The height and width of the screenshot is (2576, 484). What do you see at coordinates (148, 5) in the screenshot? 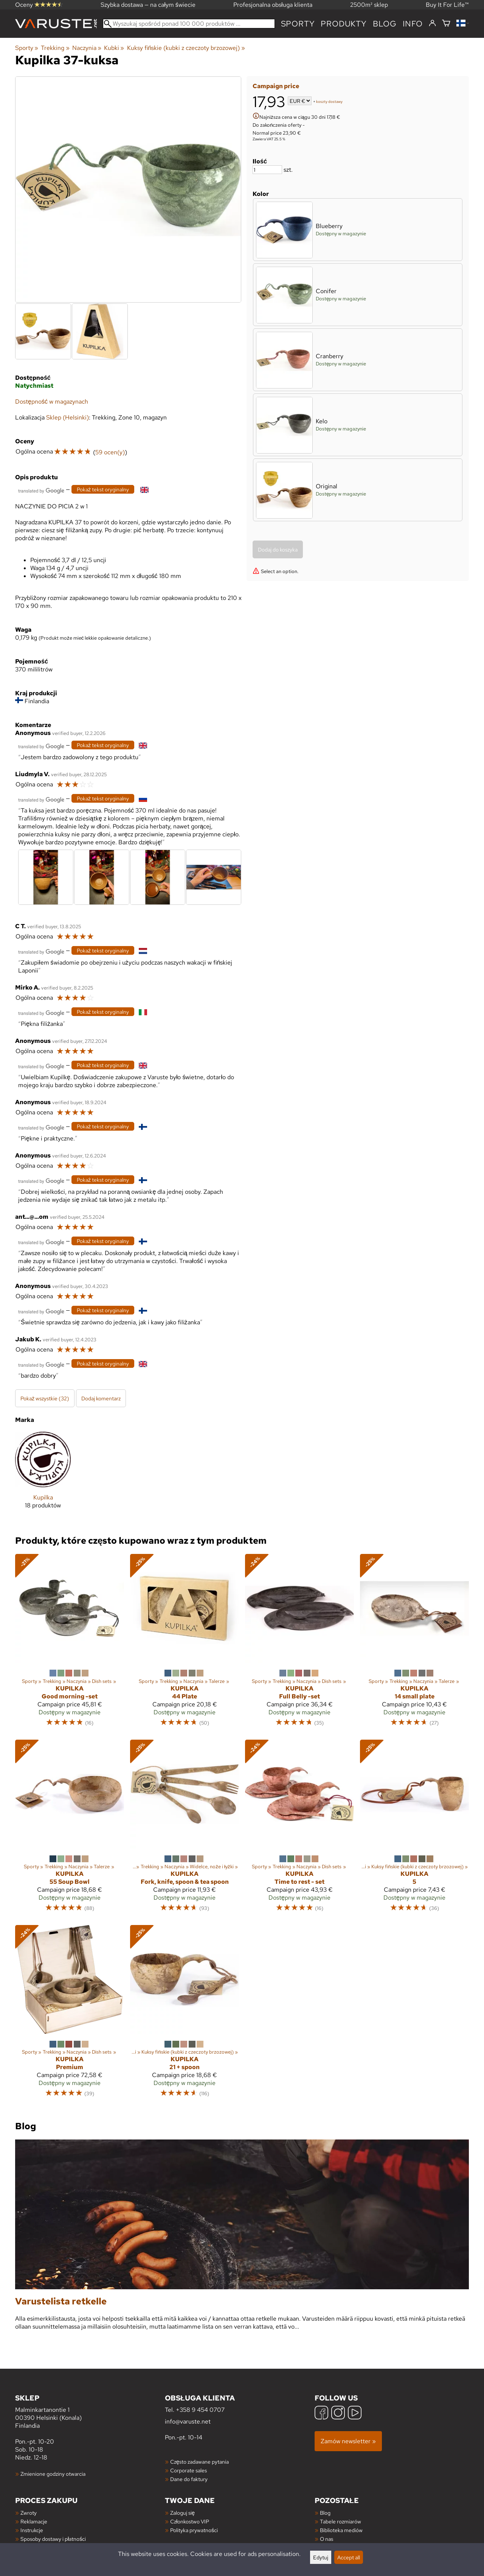
I see `Szybka dostawa — na całym świecie` at bounding box center [148, 5].